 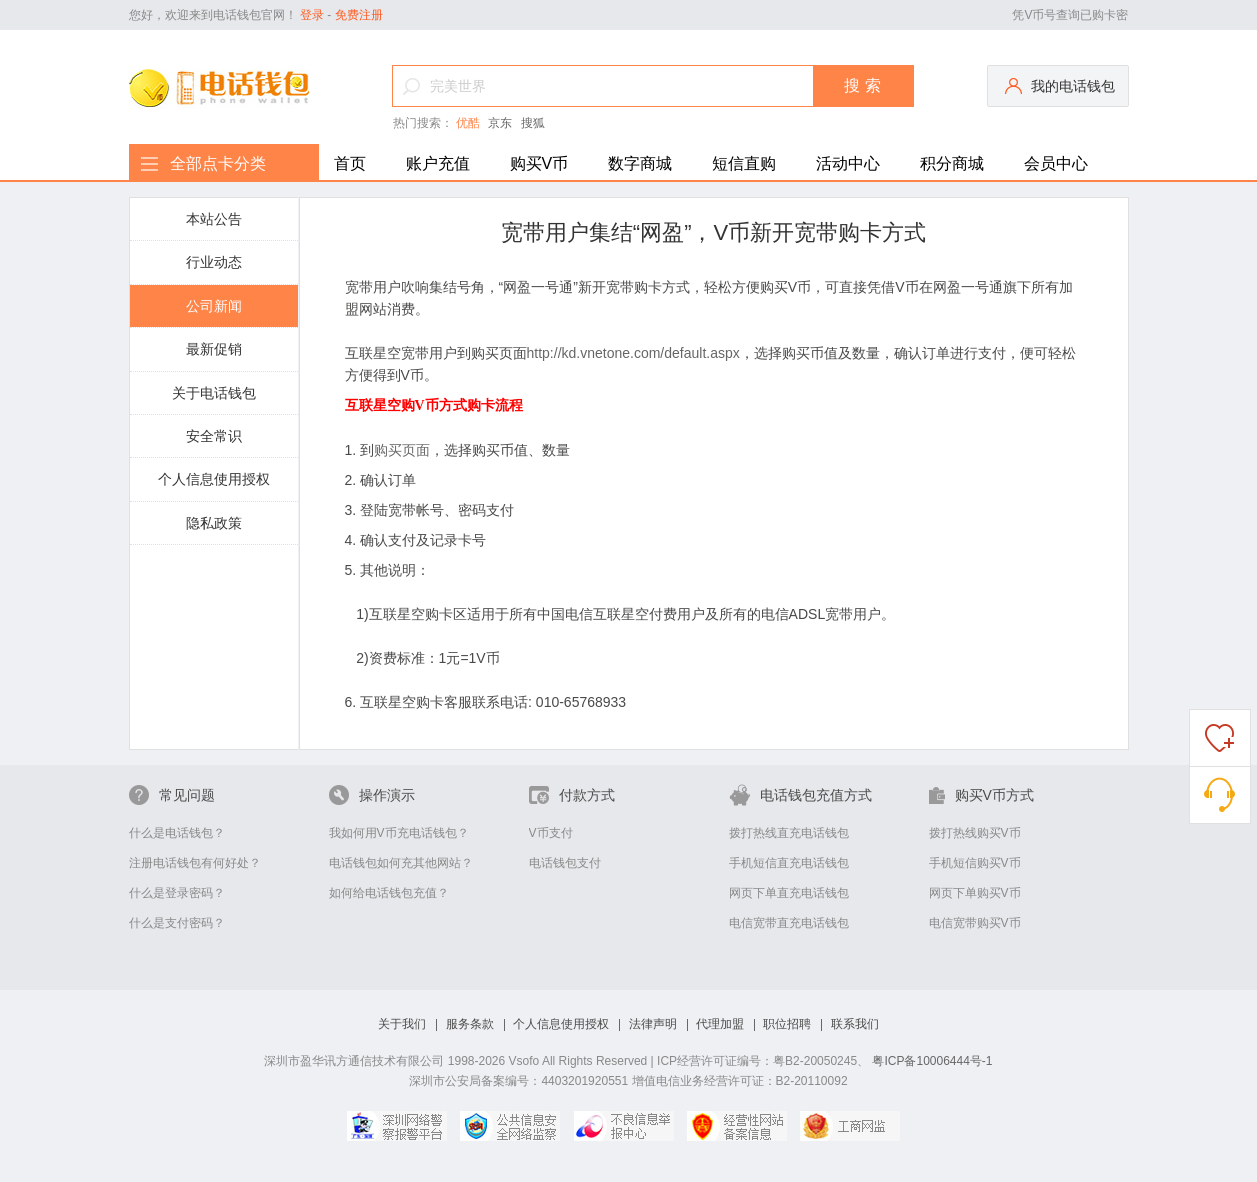 What do you see at coordinates (975, 893) in the screenshot?
I see `网页下单购买V币` at bounding box center [975, 893].